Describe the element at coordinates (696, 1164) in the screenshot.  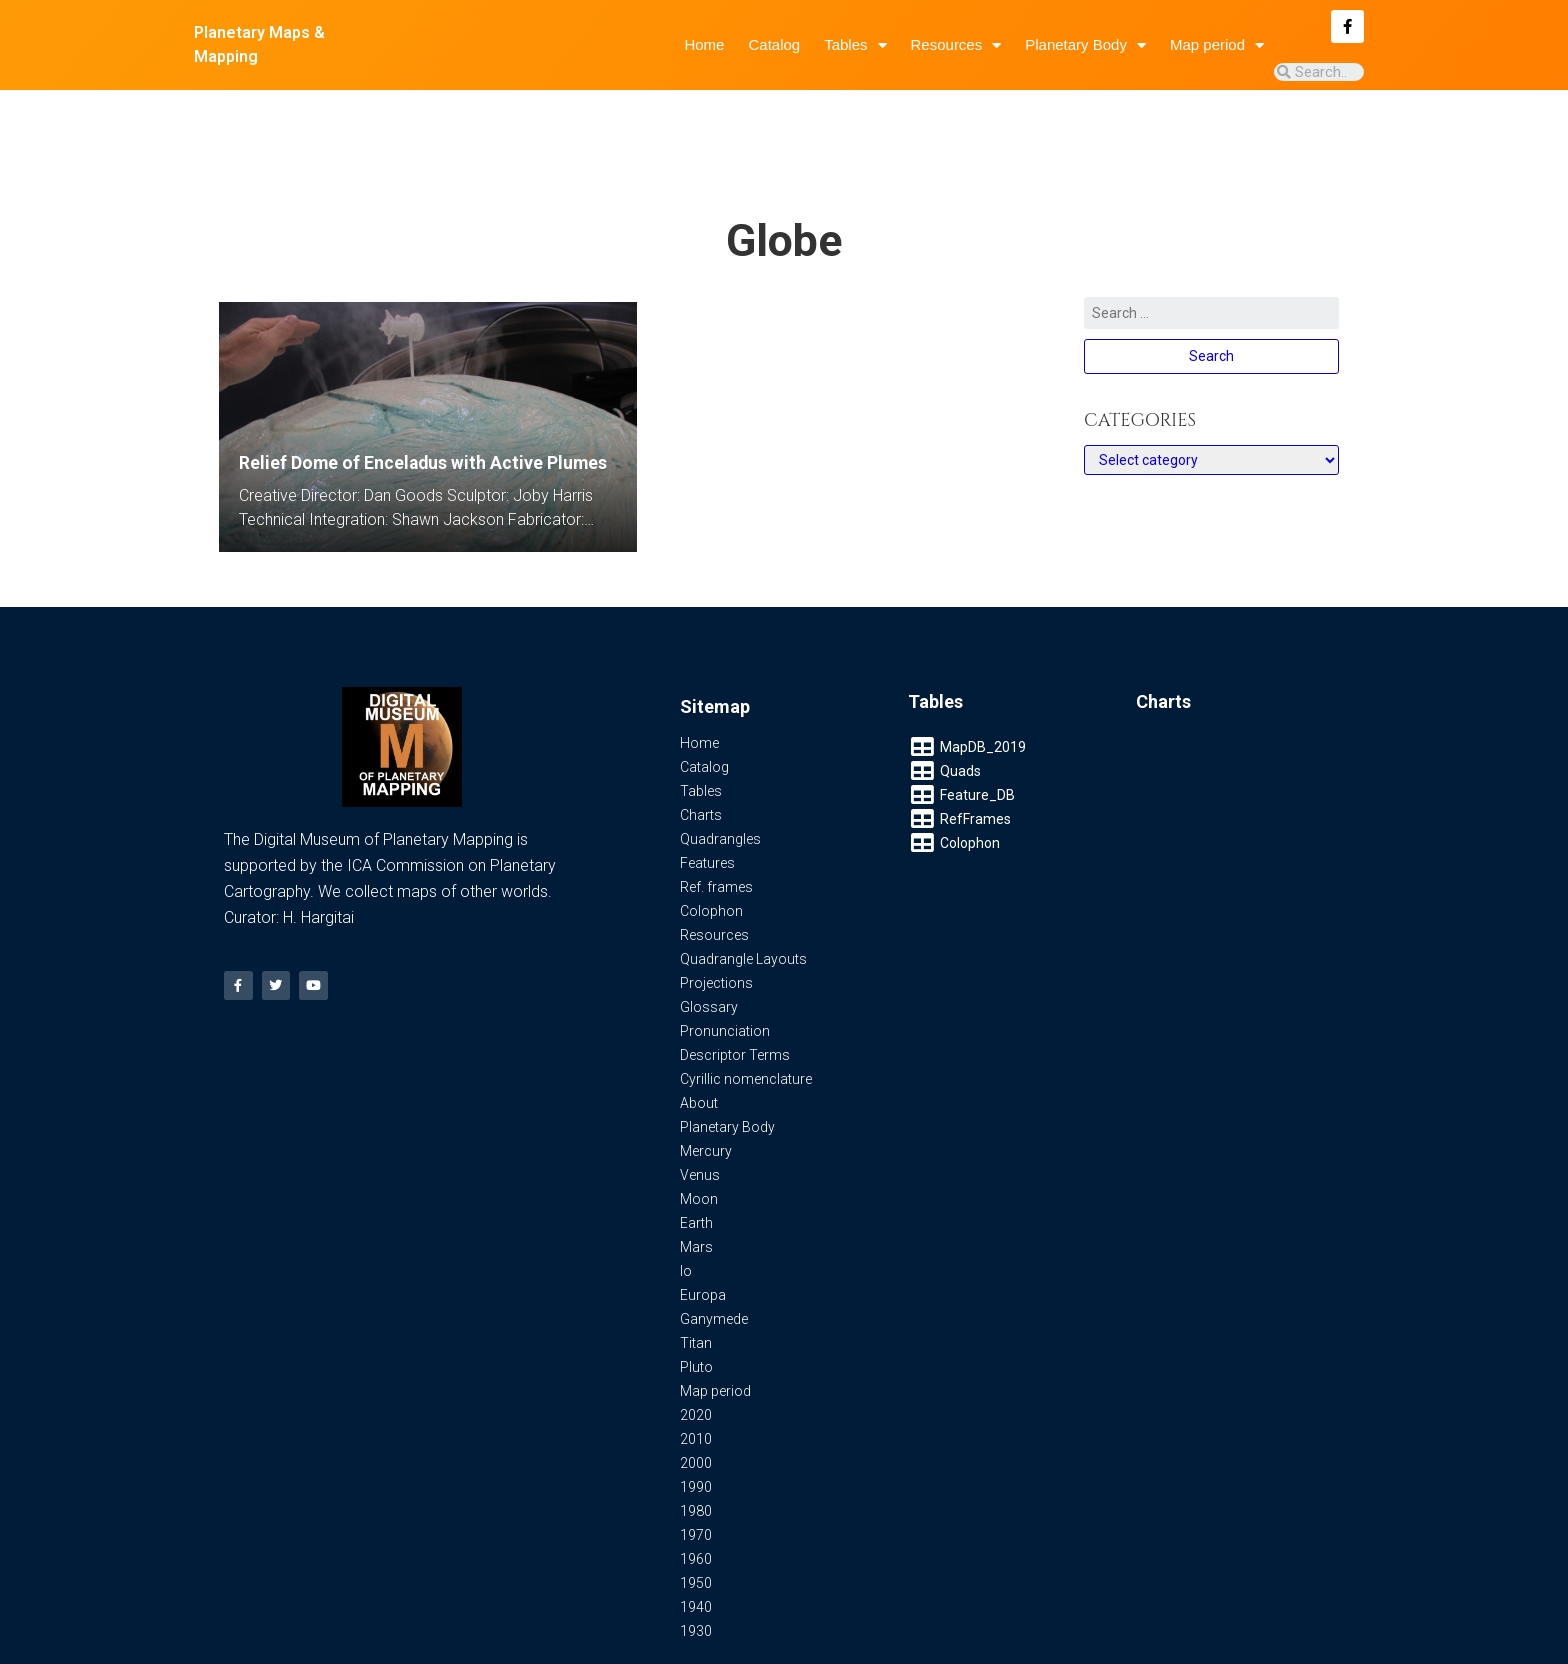
I see `Earth` at that location.